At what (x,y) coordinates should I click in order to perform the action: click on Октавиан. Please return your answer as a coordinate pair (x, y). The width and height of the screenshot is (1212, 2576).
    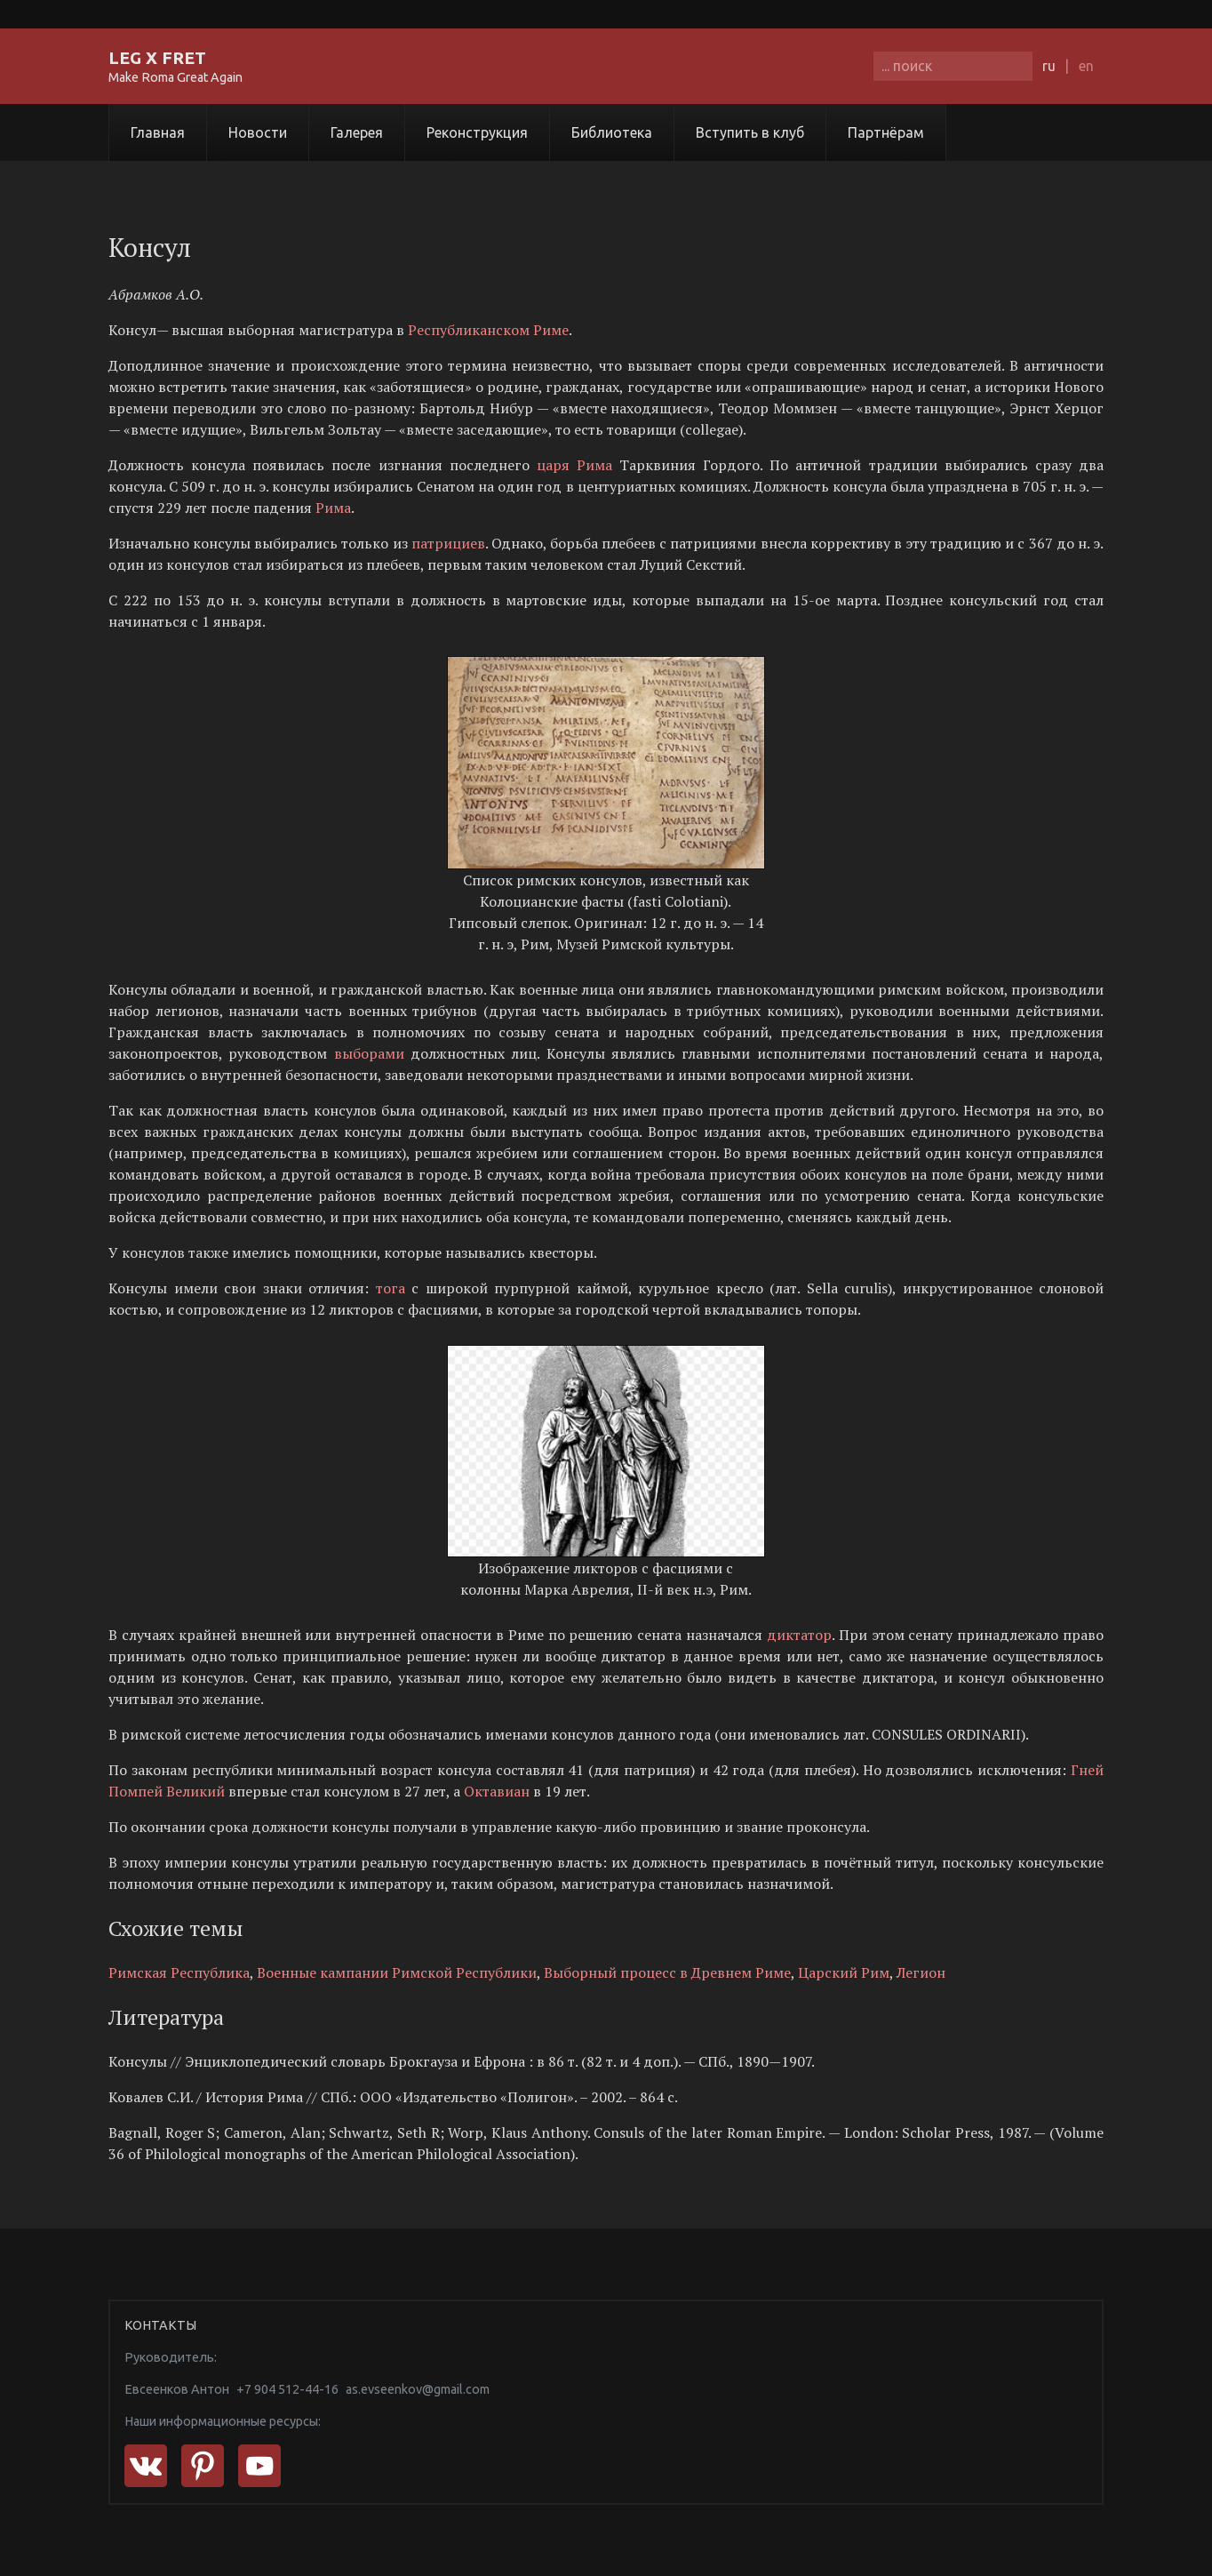
    Looking at the image, I should click on (497, 1791).